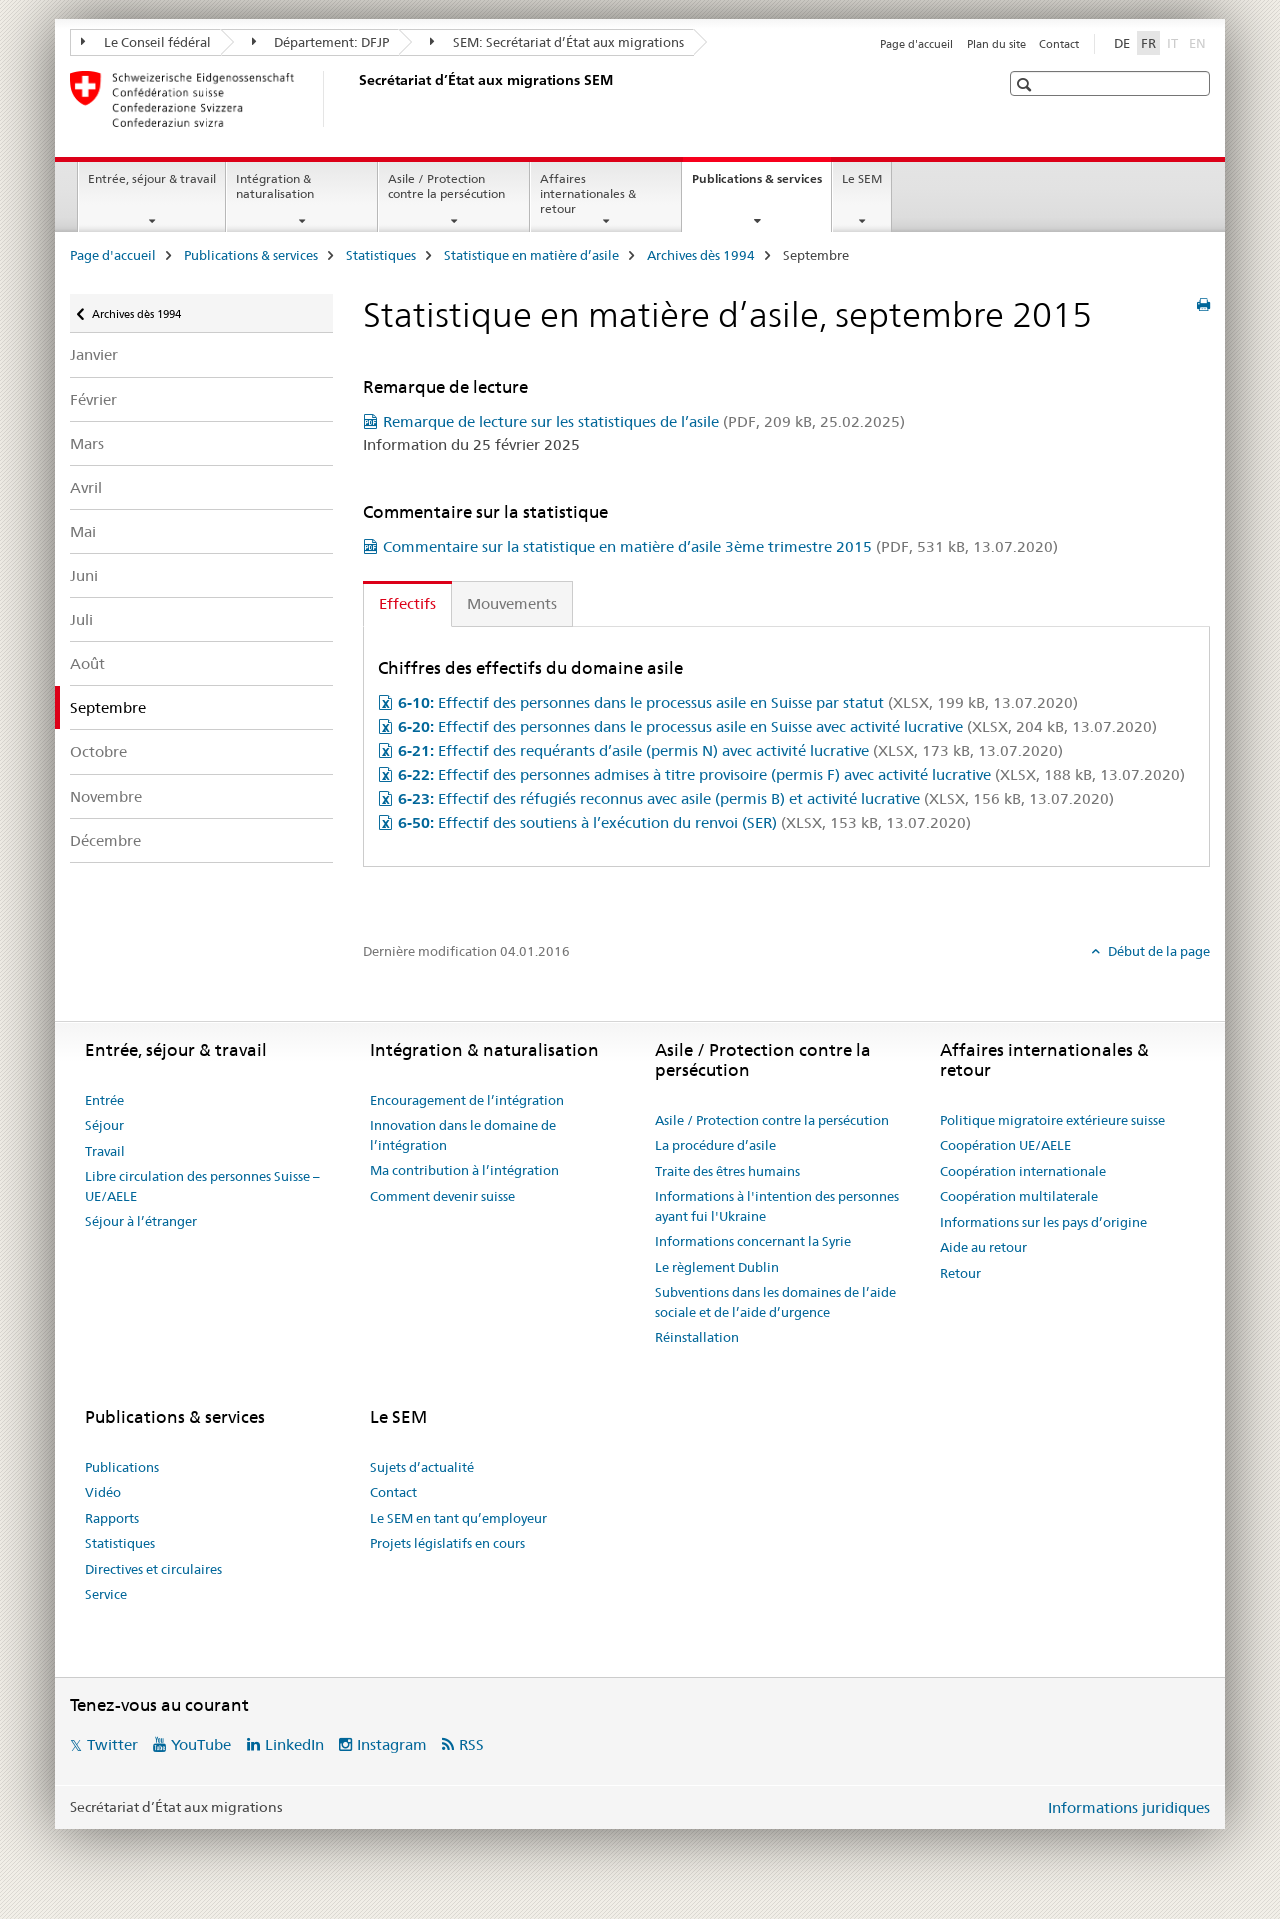 This screenshot has height=1919, width=1280. I want to click on Effectif des personnes admises à titre provisoire (permis F) avec activité lucrative, so click(791, 774).